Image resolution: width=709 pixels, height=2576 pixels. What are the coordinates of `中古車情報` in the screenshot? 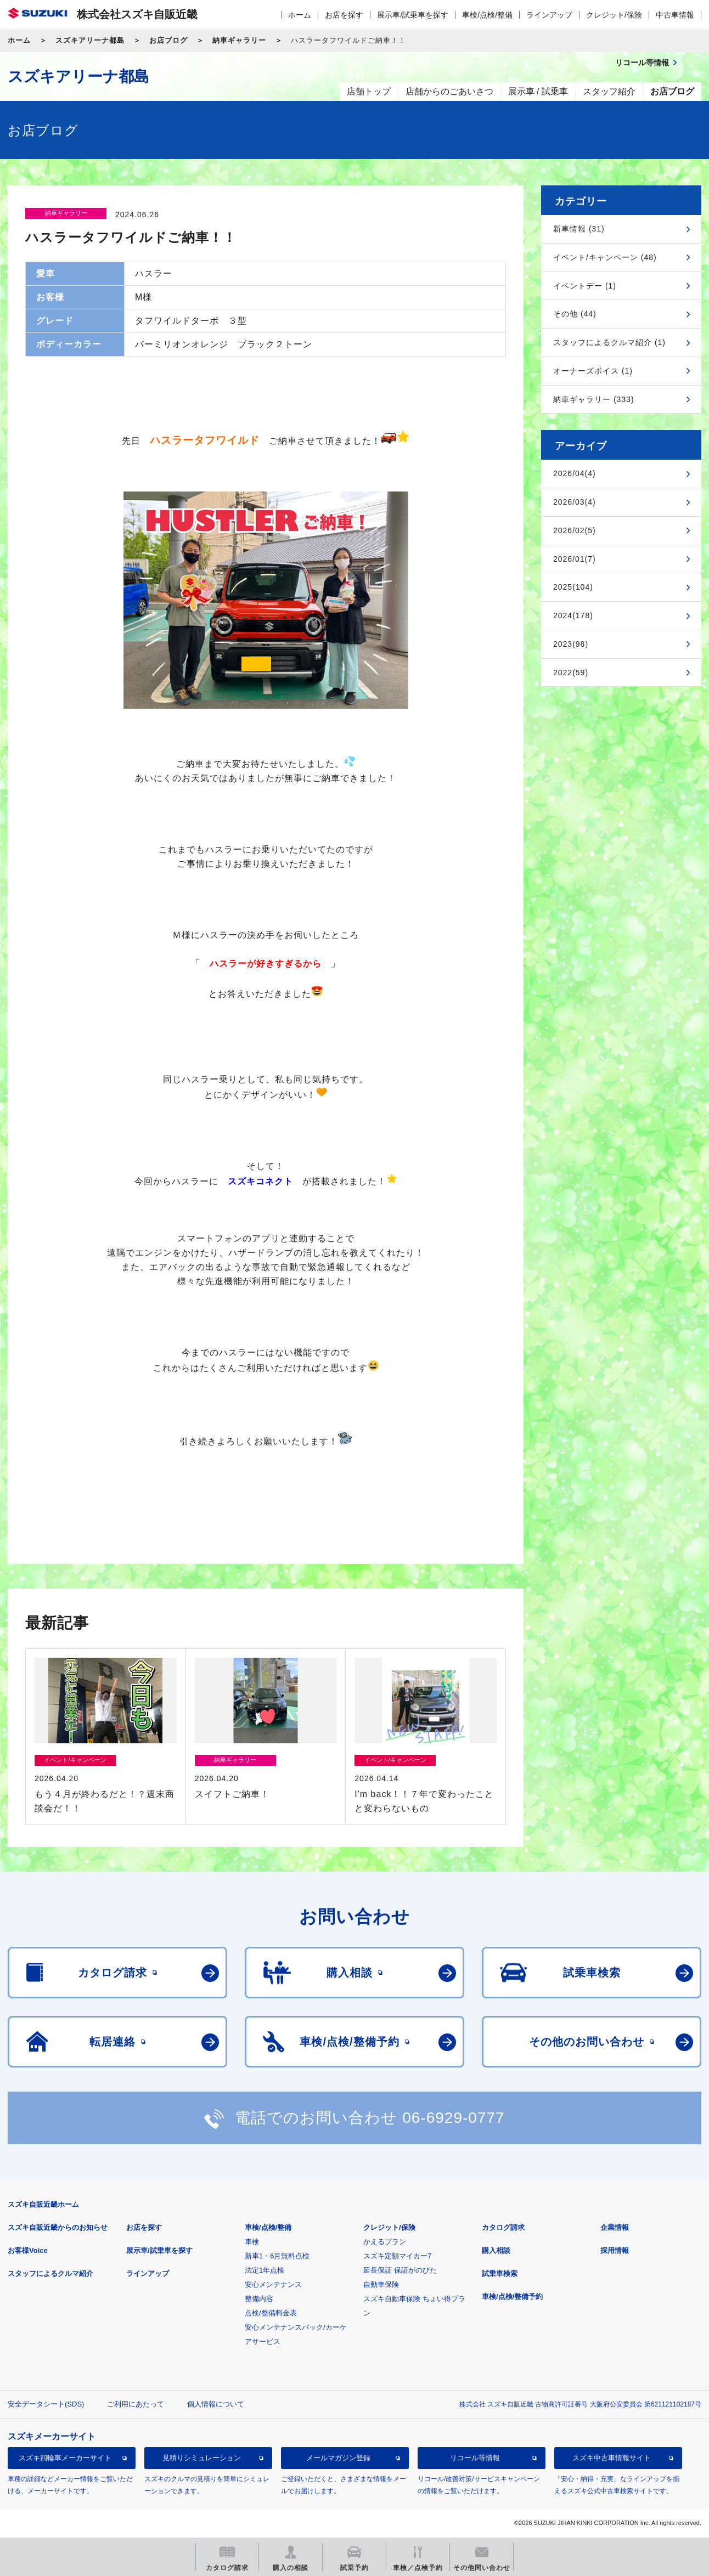 It's located at (675, 15).